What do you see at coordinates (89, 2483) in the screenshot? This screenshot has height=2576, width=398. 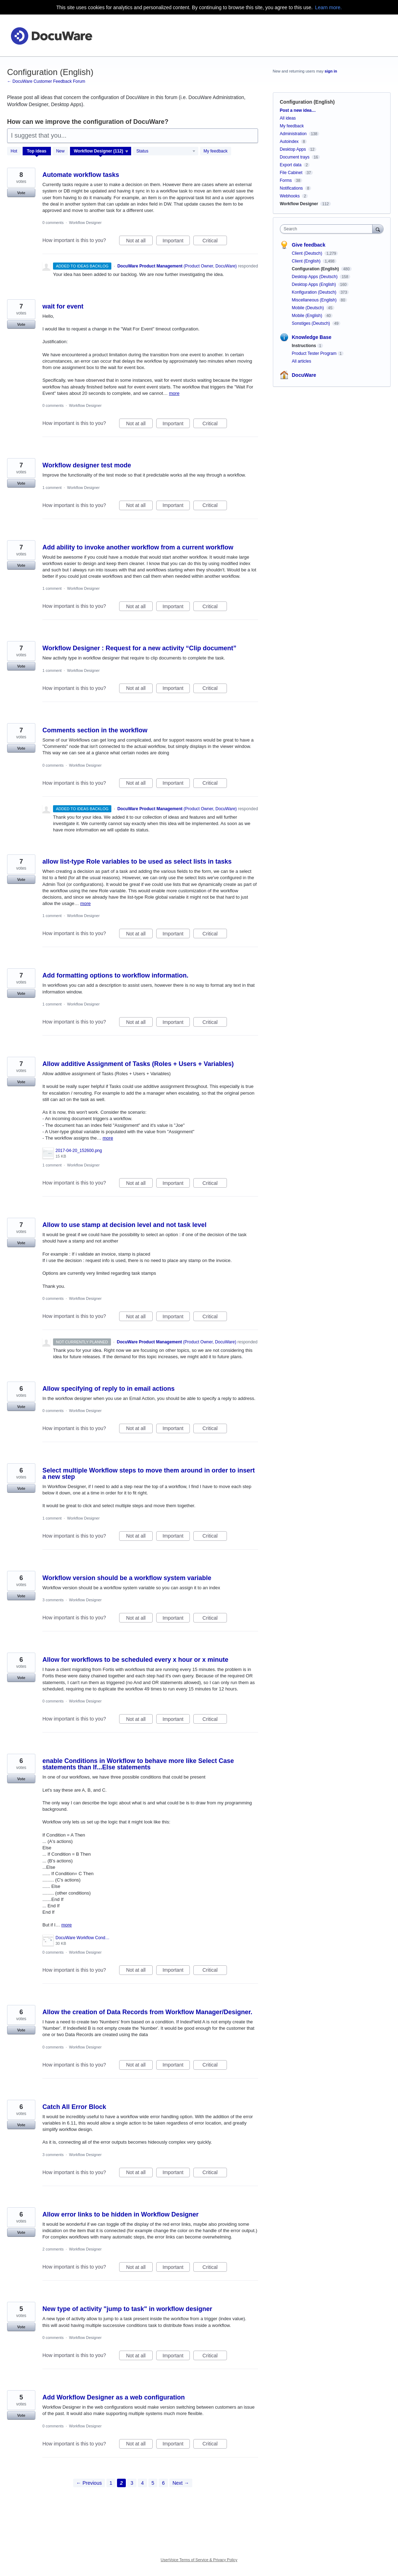 I see `← Previous` at bounding box center [89, 2483].